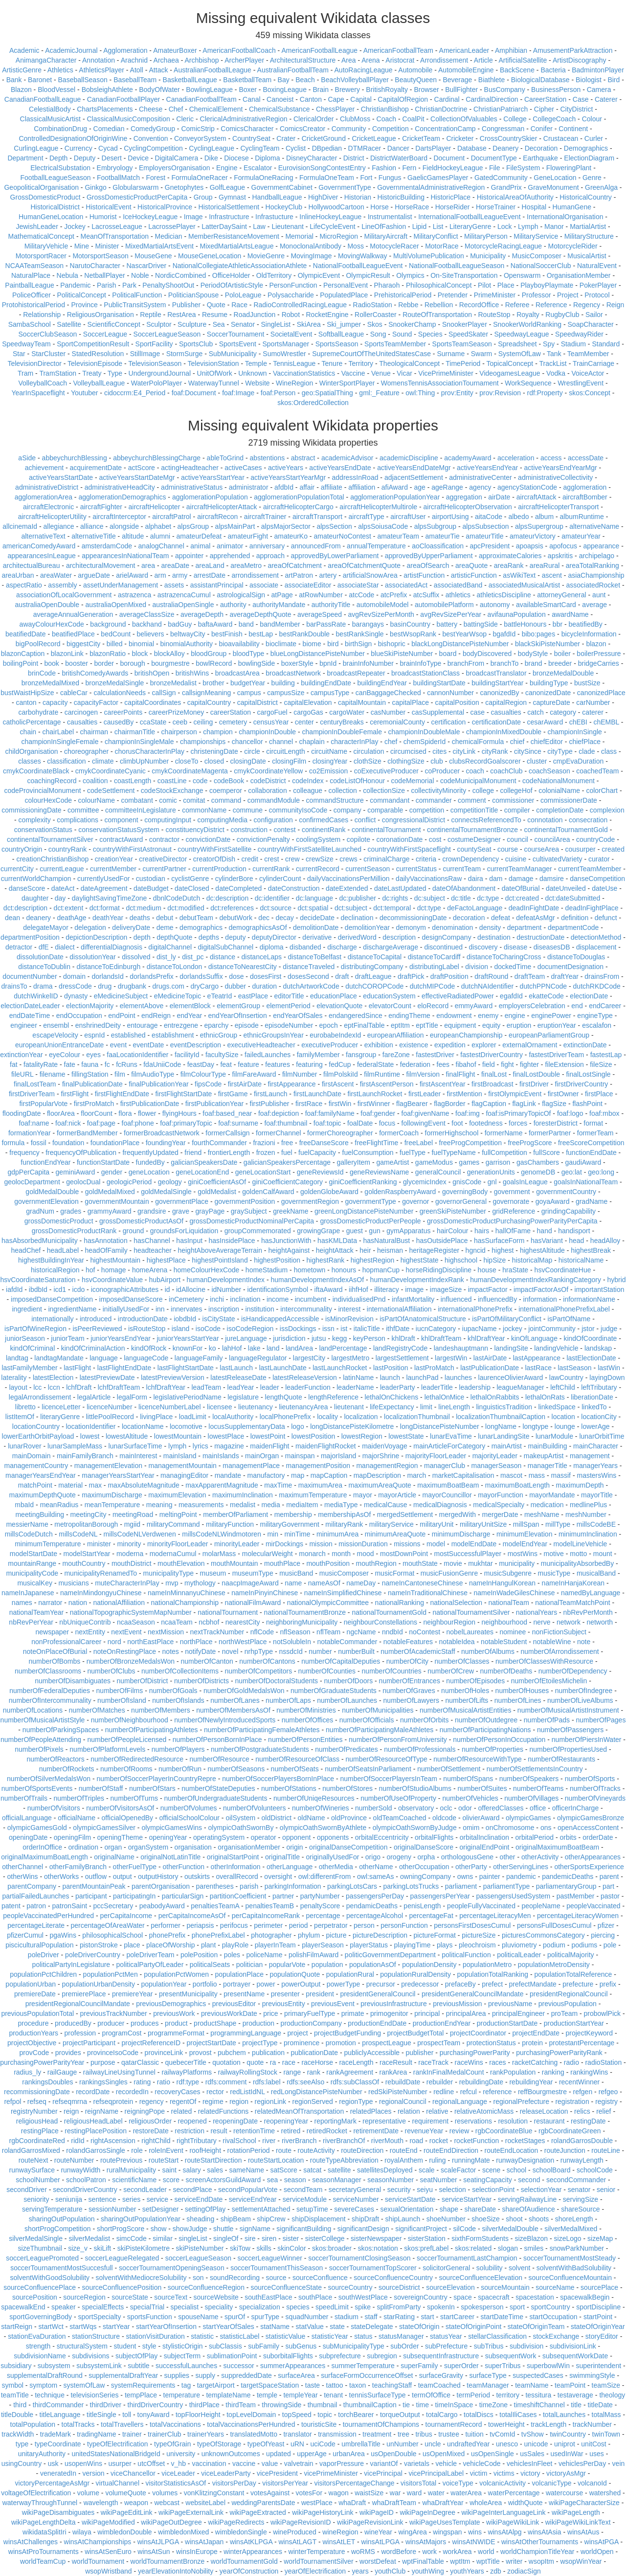  I want to click on firstAscent, so click(338, 1084).